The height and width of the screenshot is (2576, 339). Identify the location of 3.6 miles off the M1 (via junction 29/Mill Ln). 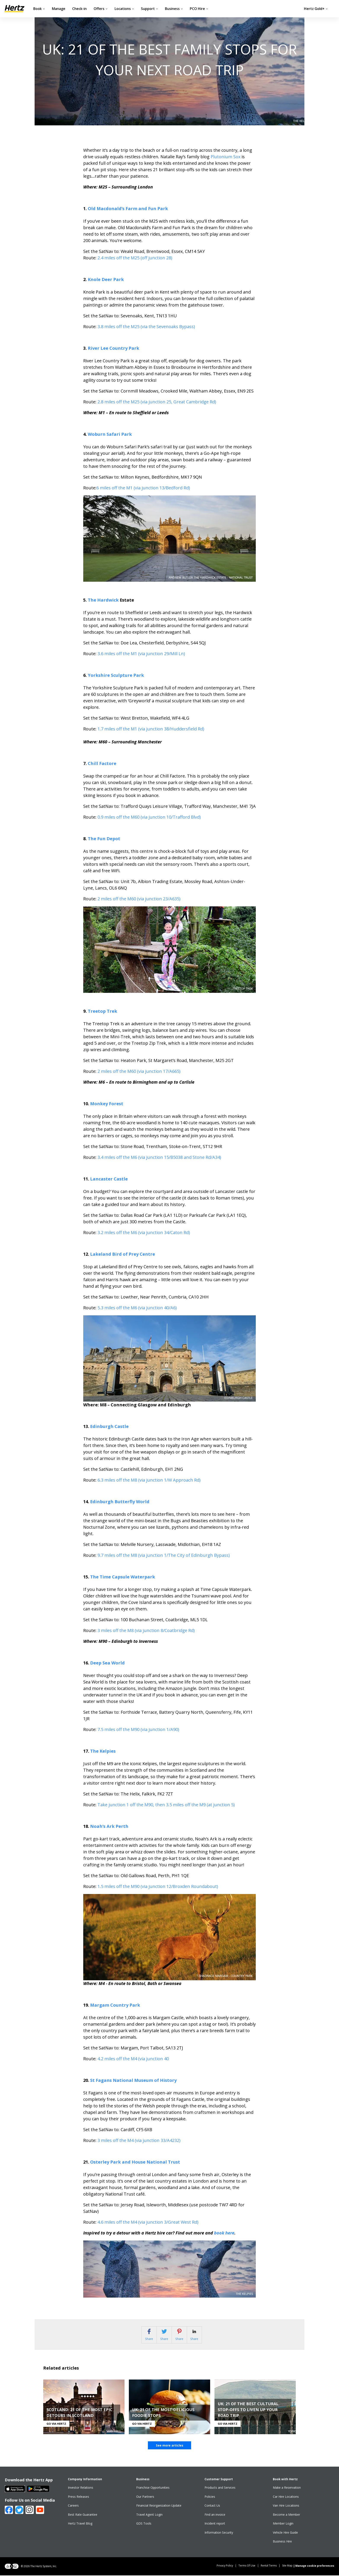
(141, 653).